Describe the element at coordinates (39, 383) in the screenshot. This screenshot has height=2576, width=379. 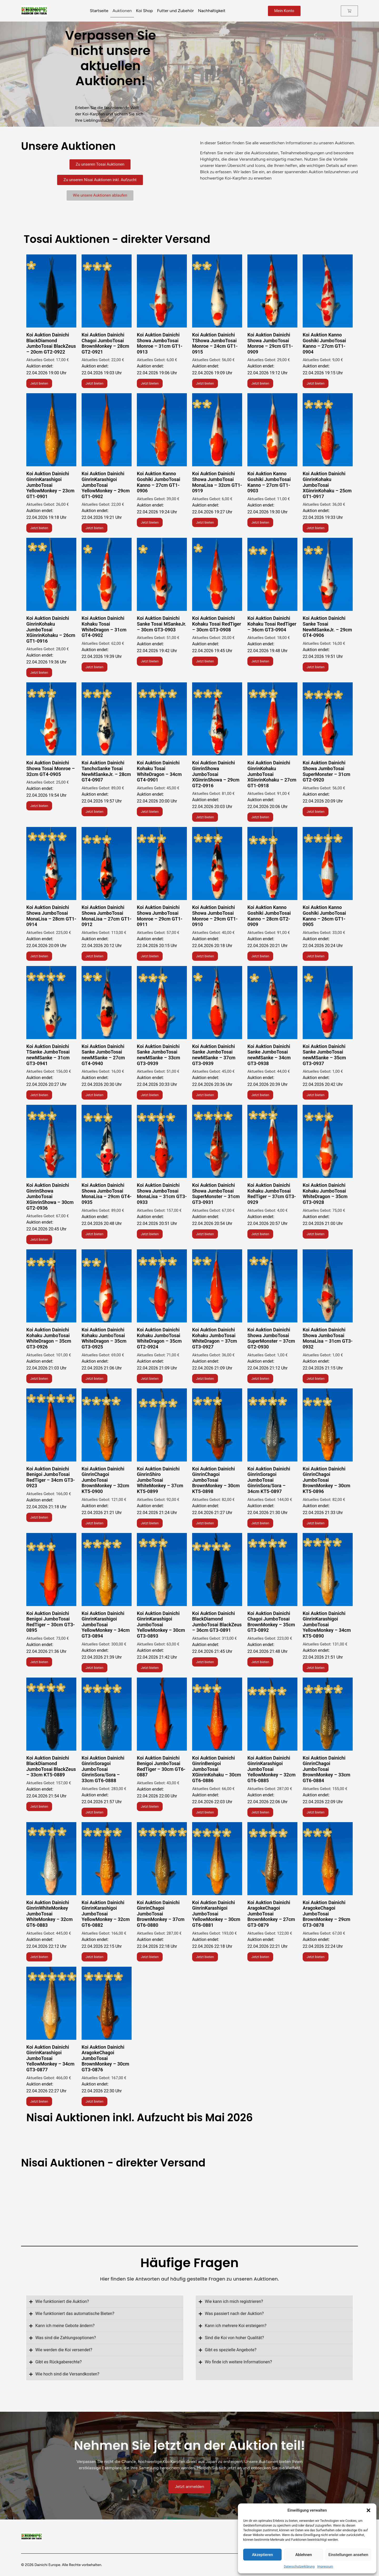
I see `Jetzt bieten [Lese mehr über „Koi Auktion Dainichi BlackDiamond JumboTosai BlackZeus - 20cm GT2-0922“]` at that location.